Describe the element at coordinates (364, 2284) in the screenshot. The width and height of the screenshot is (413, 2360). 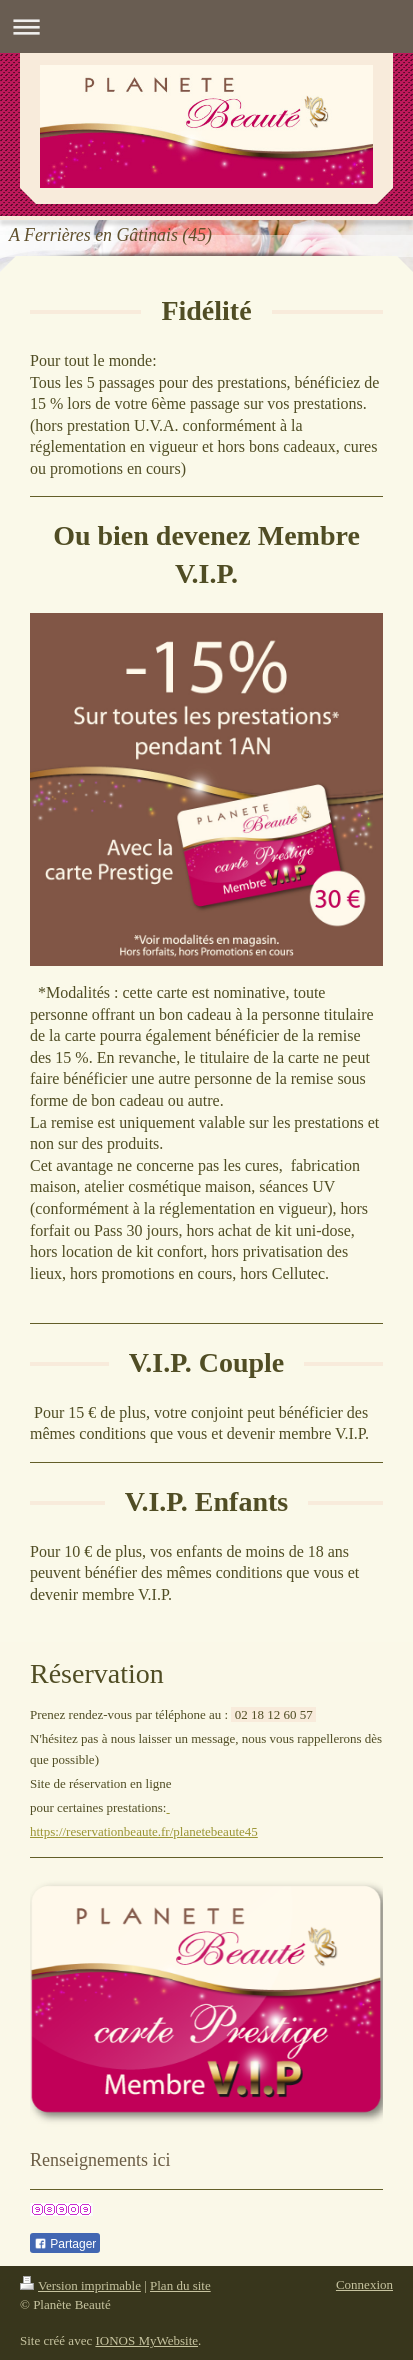
I see `Connexion` at that location.